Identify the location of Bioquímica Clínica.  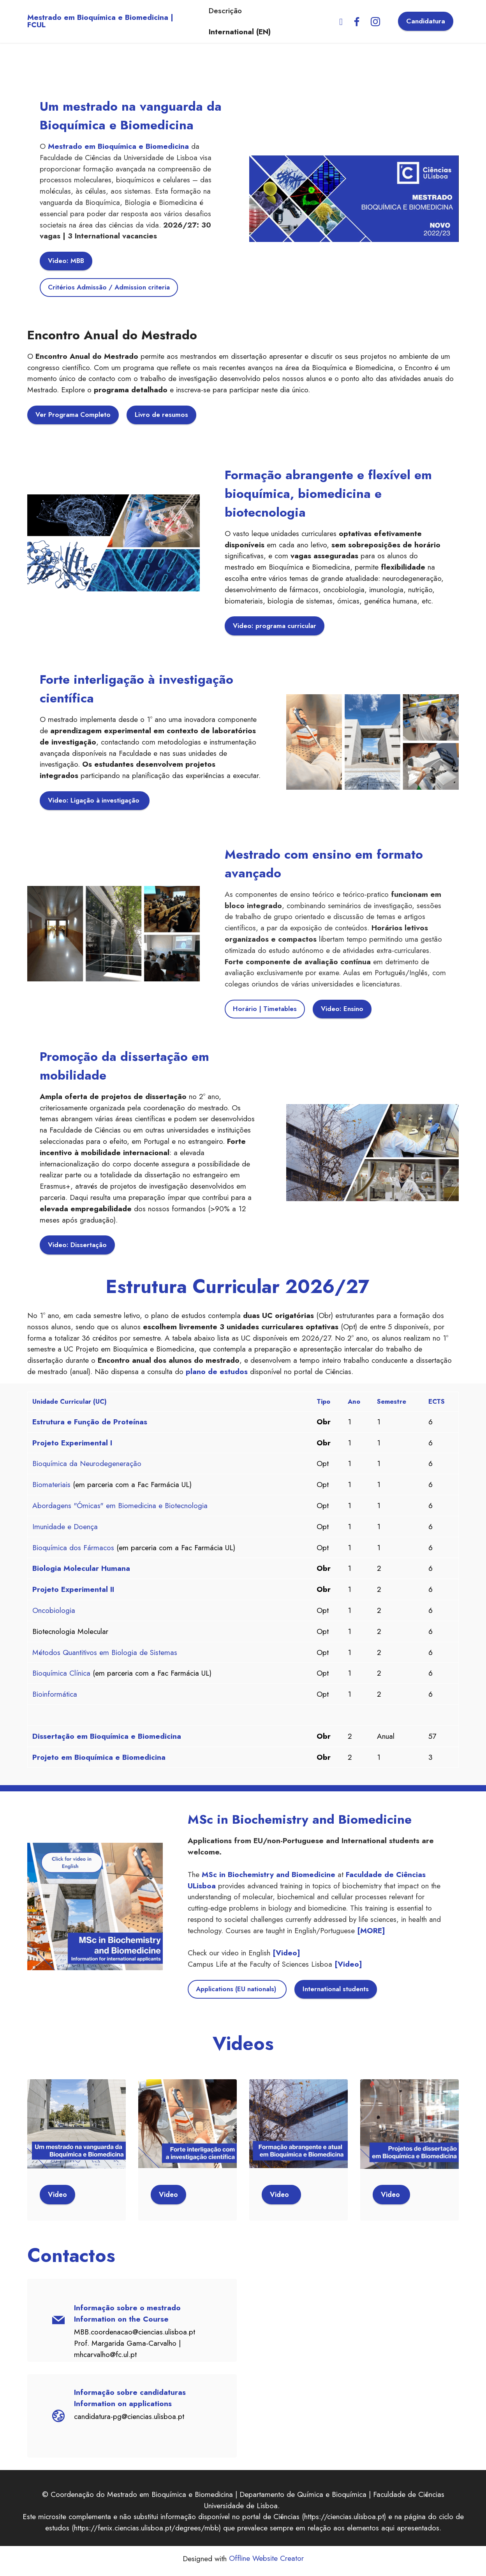
(61, 1677).